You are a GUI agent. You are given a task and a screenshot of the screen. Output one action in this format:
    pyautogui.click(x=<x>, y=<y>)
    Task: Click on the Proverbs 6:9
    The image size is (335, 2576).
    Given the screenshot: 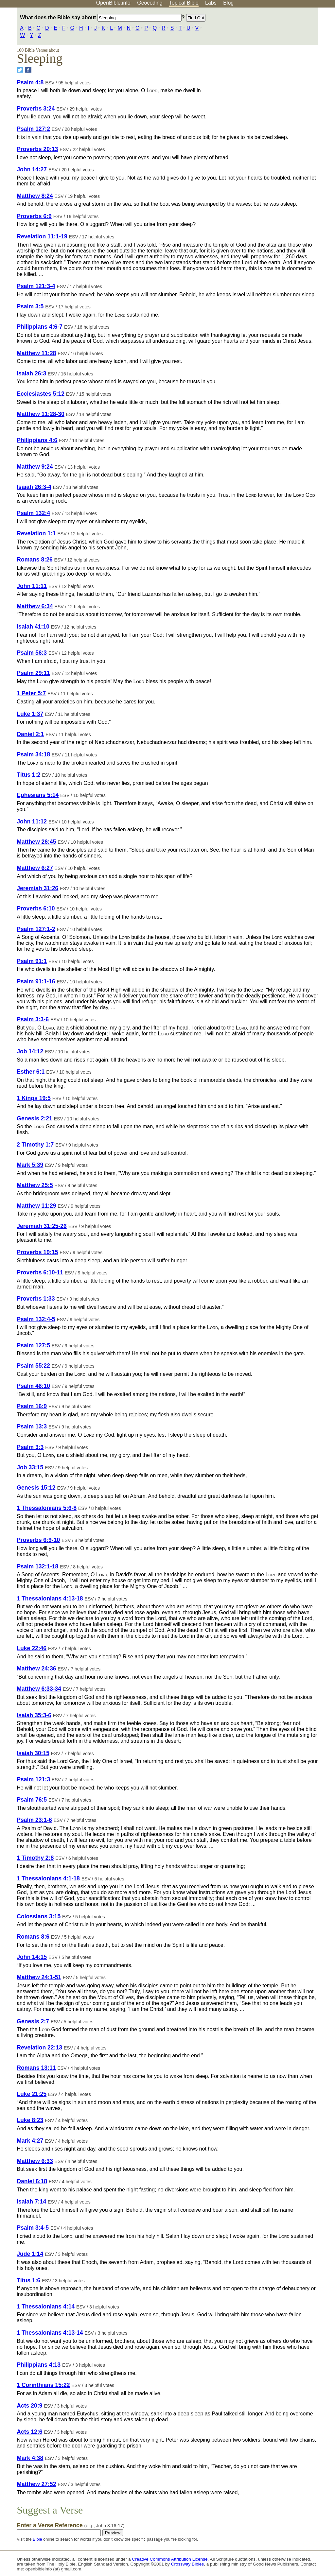 What is the action you would take?
    pyautogui.click(x=34, y=216)
    